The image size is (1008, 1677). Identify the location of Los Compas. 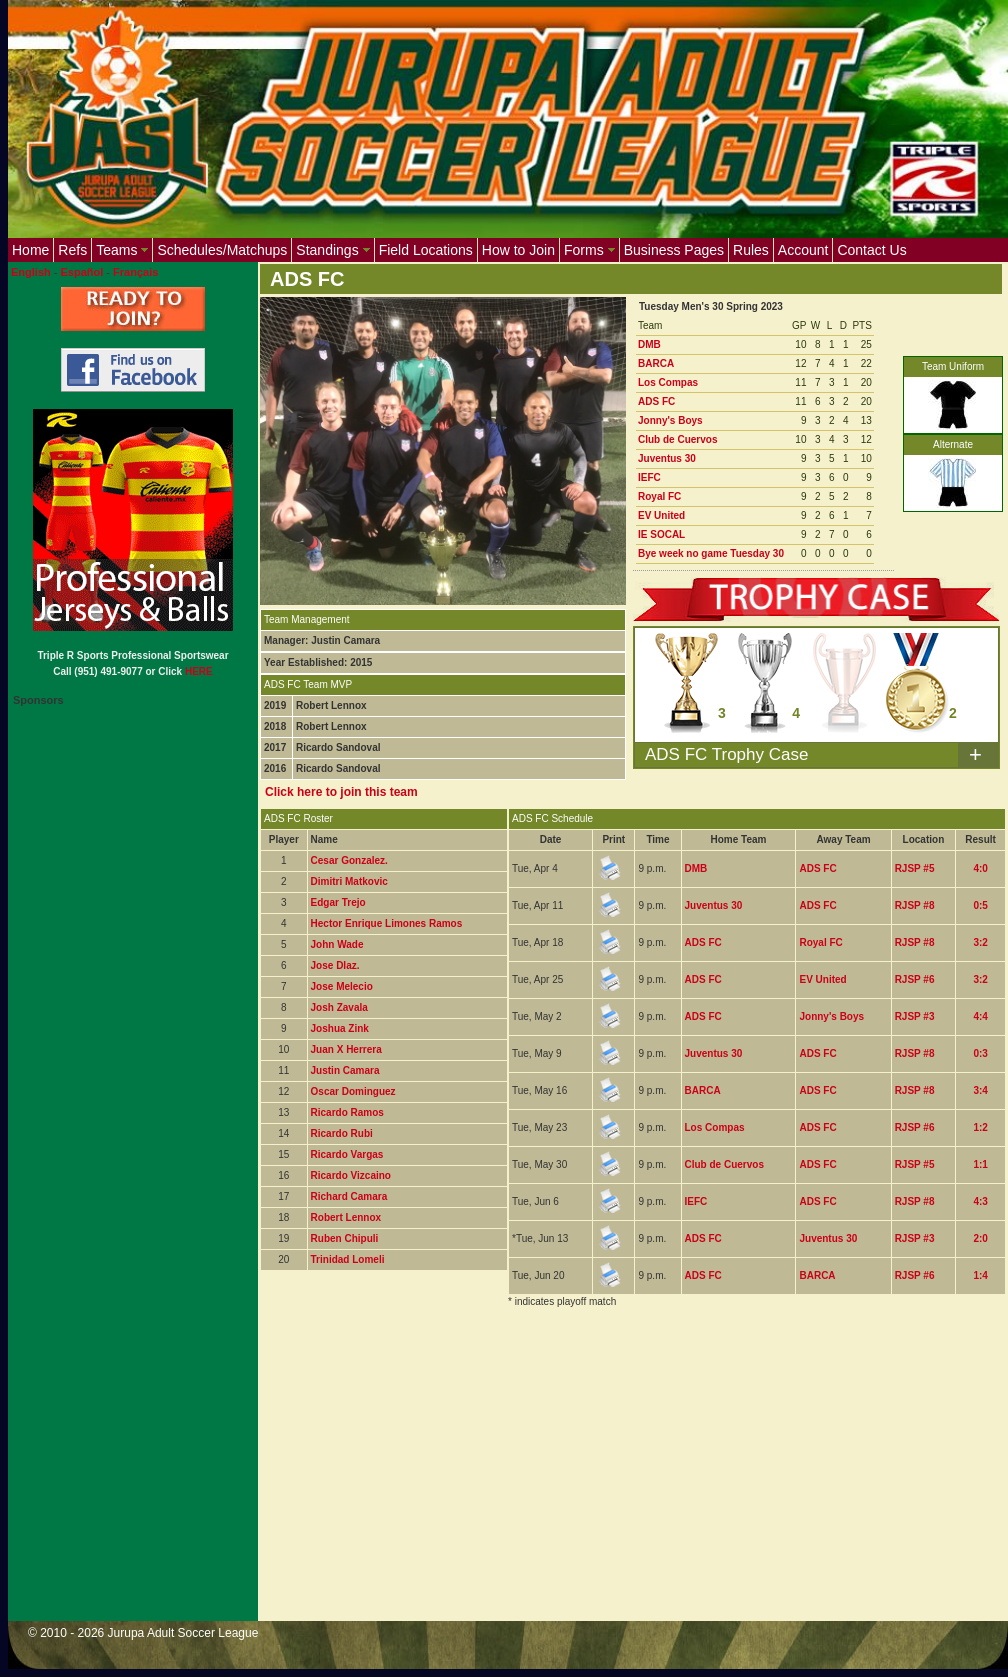
(668, 382).